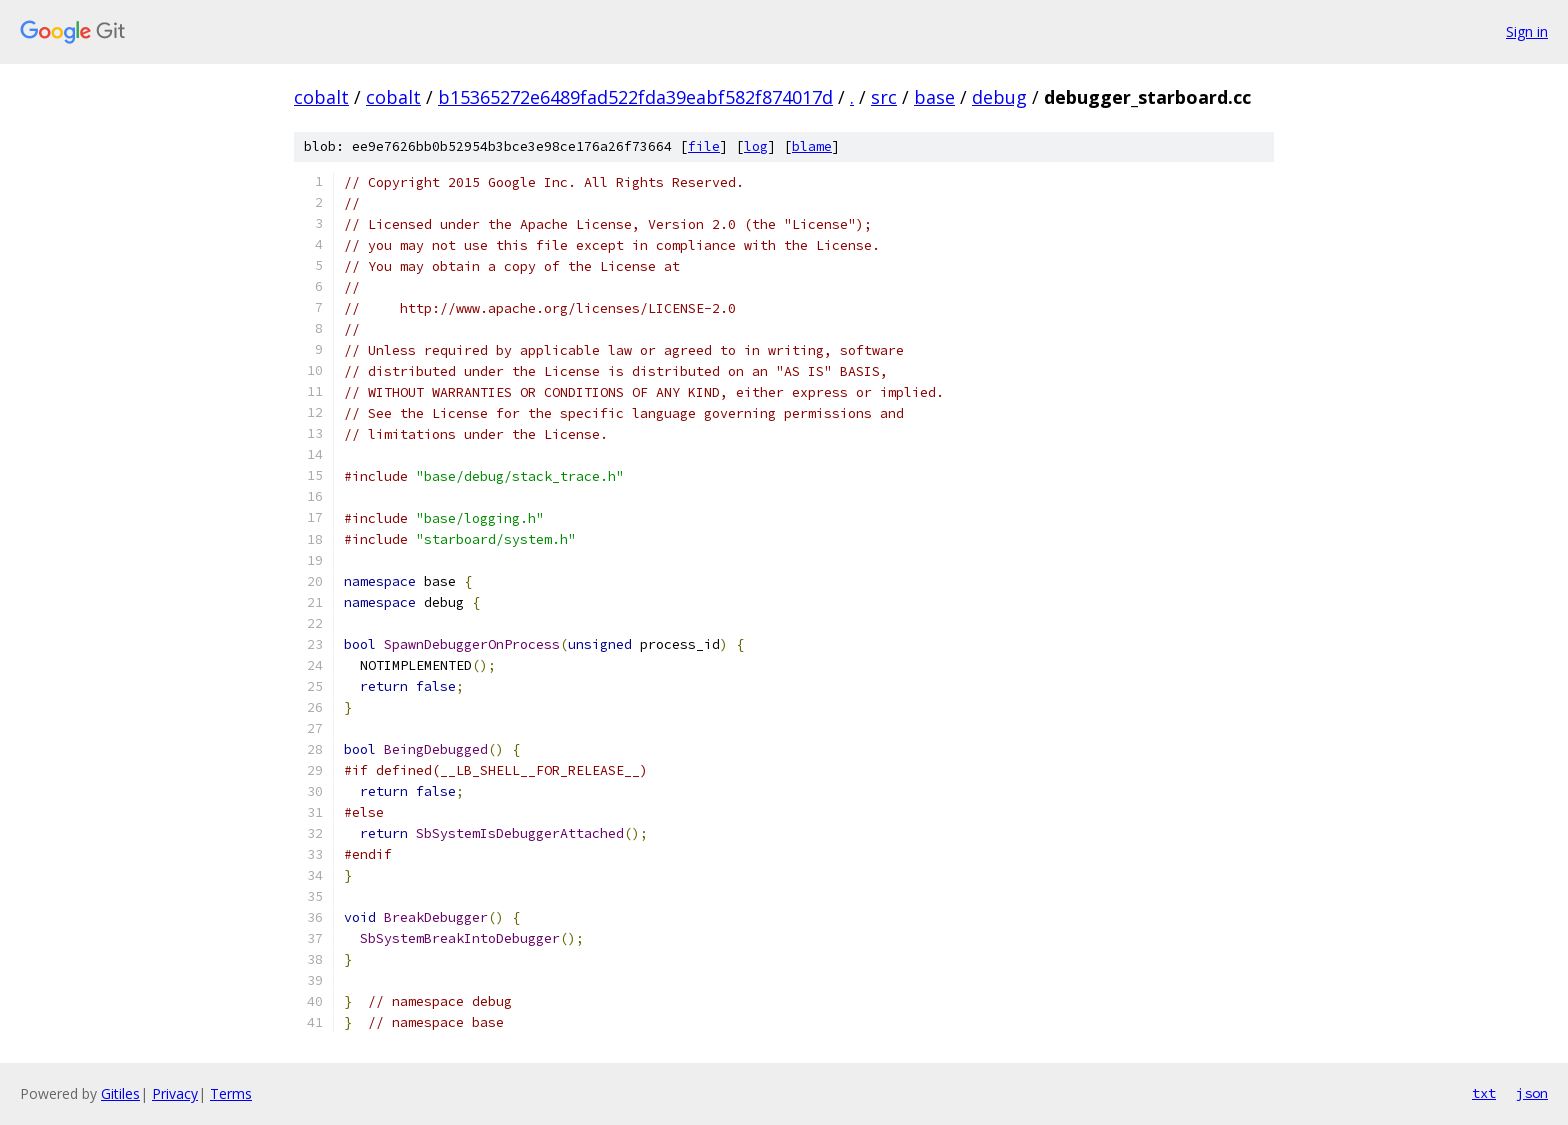 The height and width of the screenshot is (1125, 1568). I want to click on file, so click(704, 146).